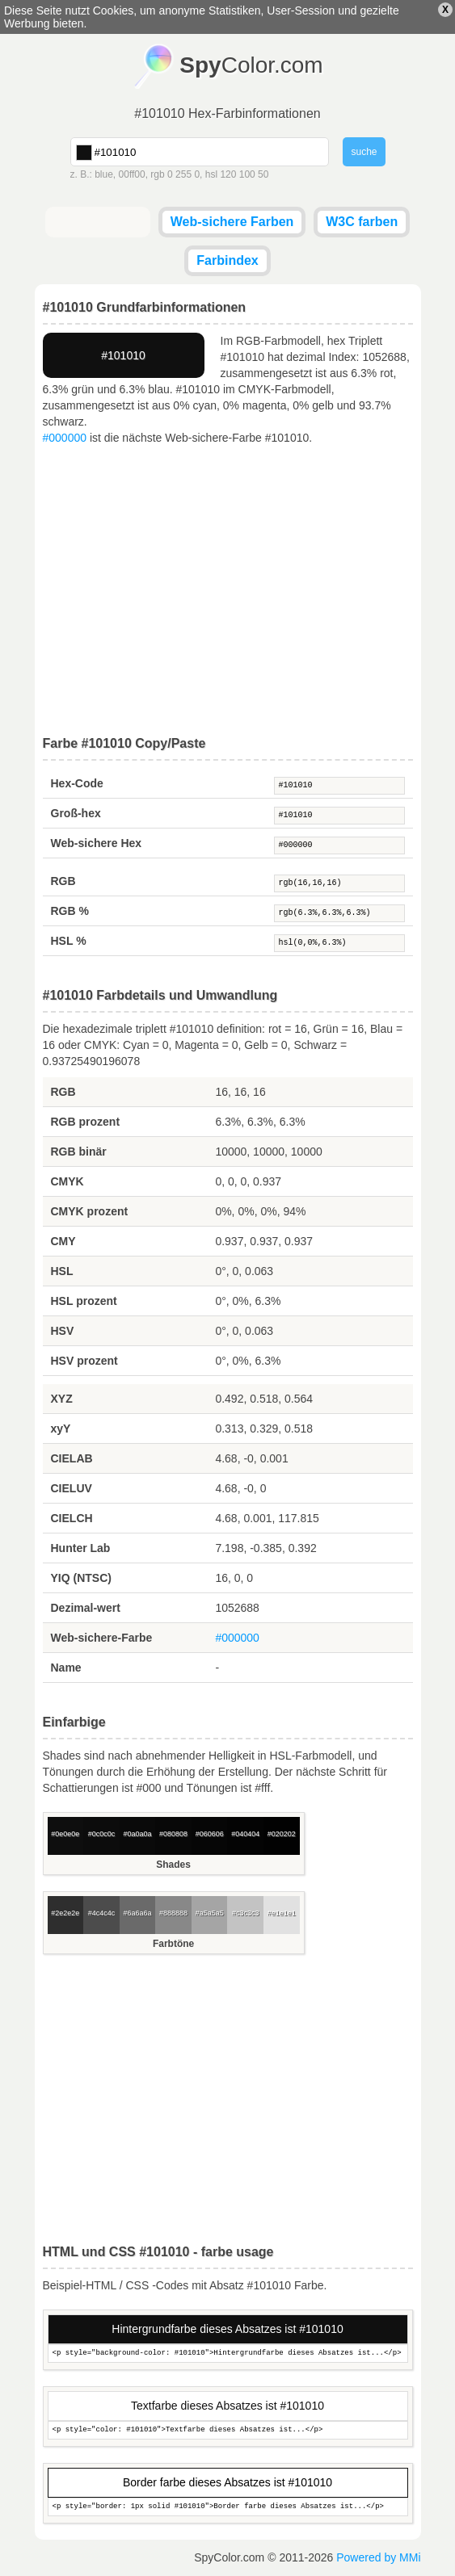  Describe the element at coordinates (228, 2430) in the screenshot. I see `<p style="color: #101010">Textfarbe dieses Absatzes ist...</p>` at that location.